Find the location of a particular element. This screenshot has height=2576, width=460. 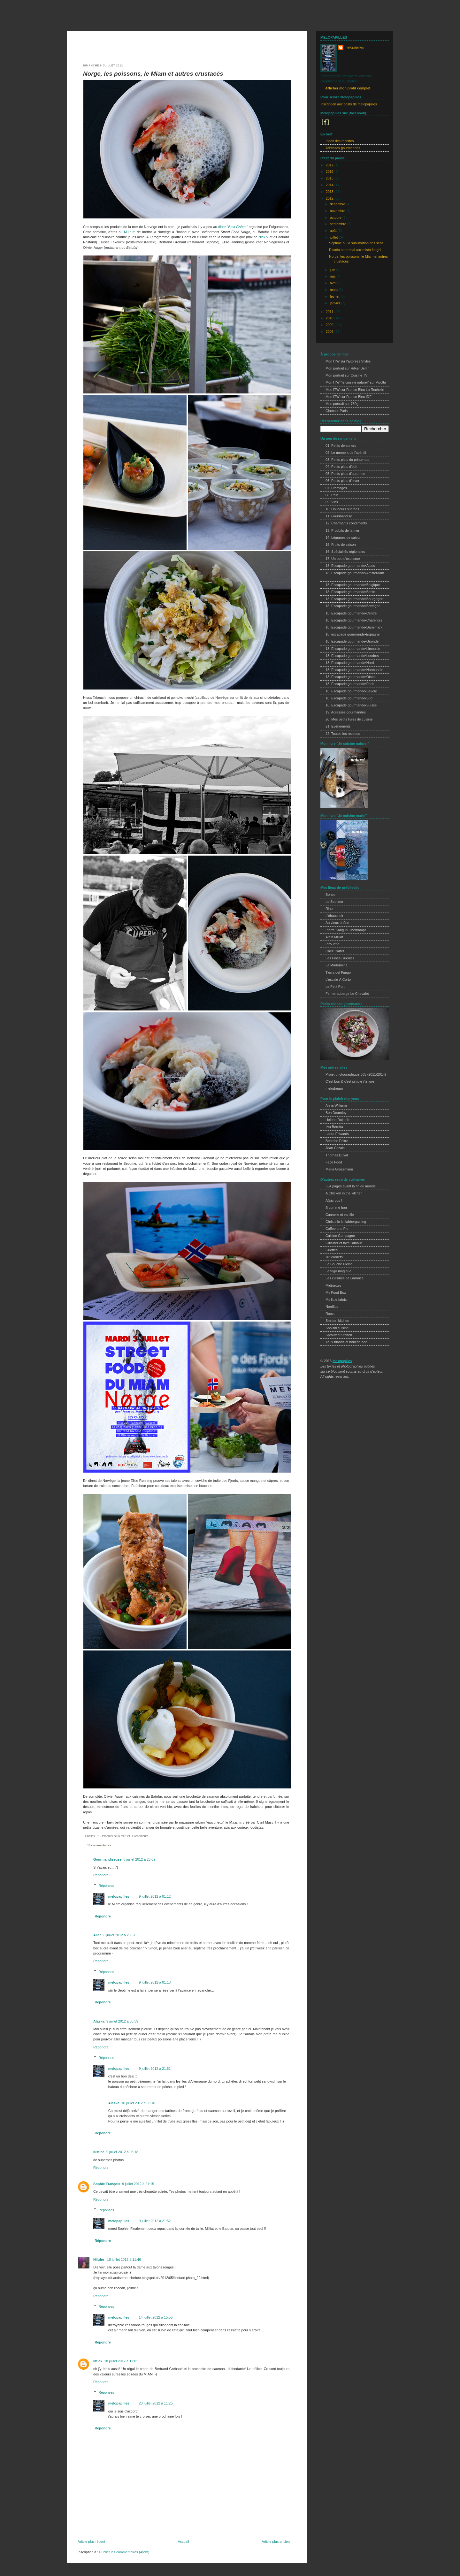

11. Gourmandise is located at coordinates (339, 516).